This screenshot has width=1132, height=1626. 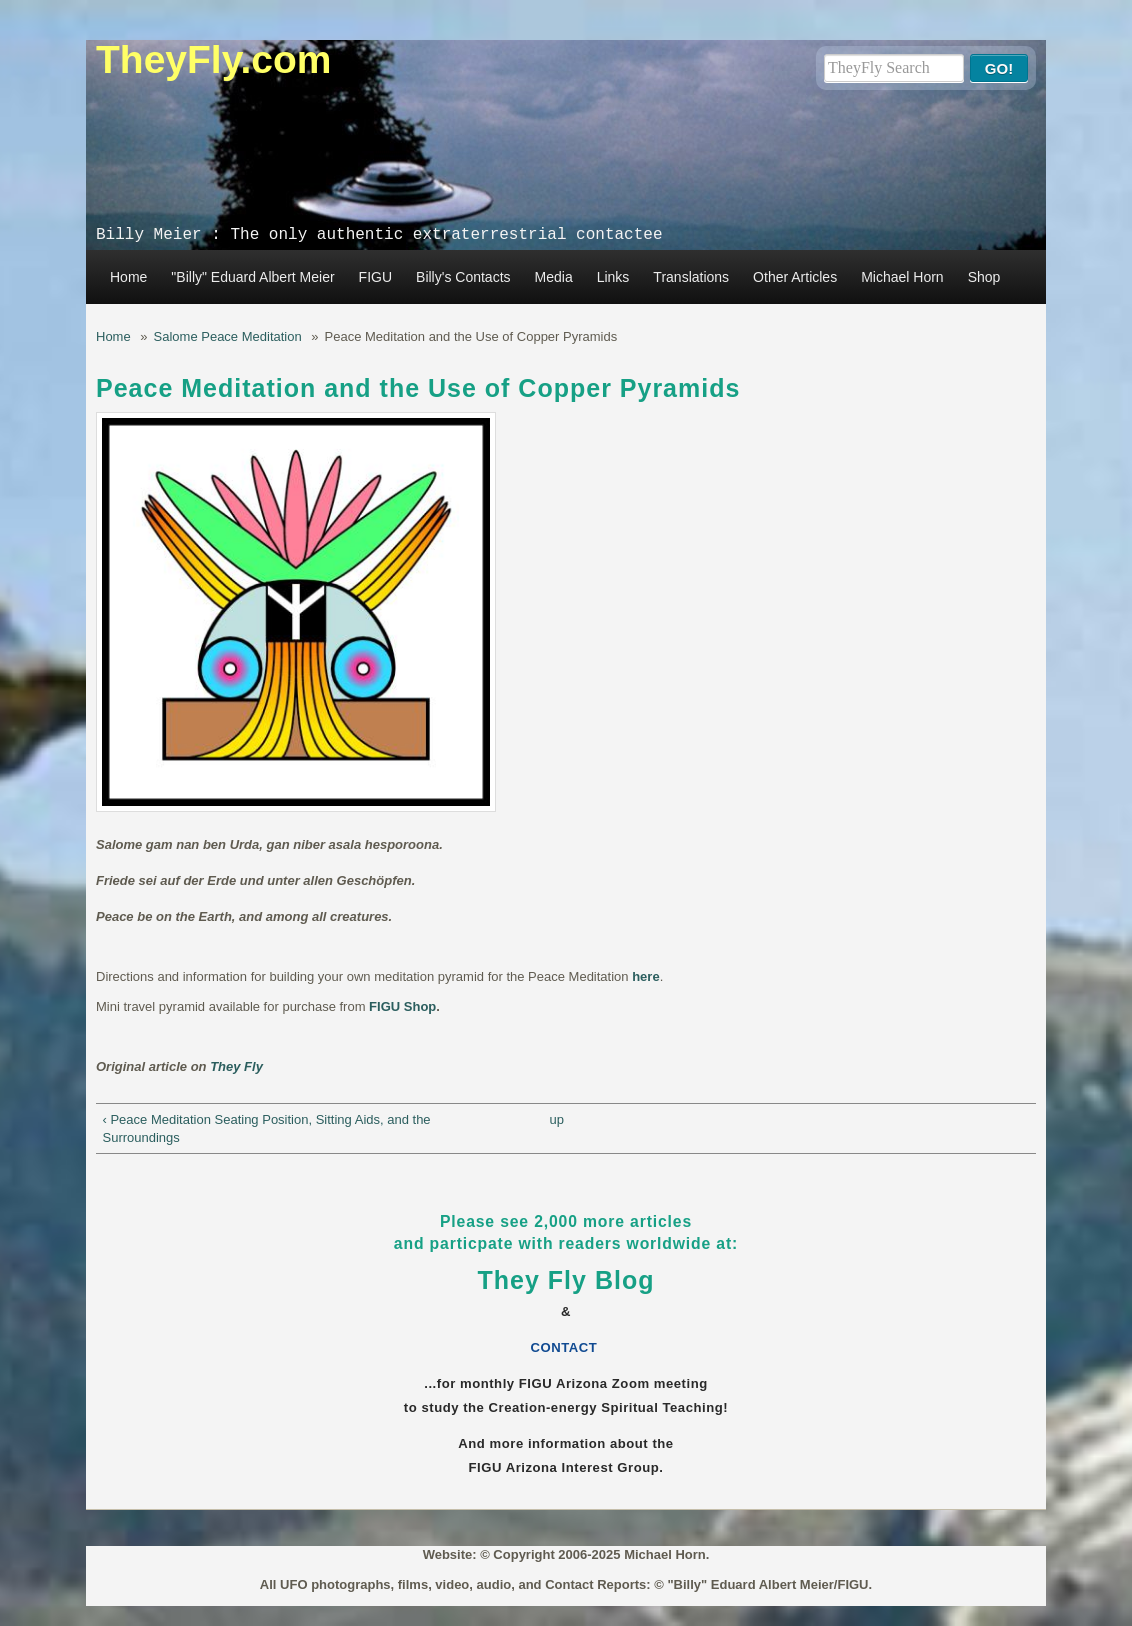 I want to click on TheyFly.com, so click(x=214, y=59).